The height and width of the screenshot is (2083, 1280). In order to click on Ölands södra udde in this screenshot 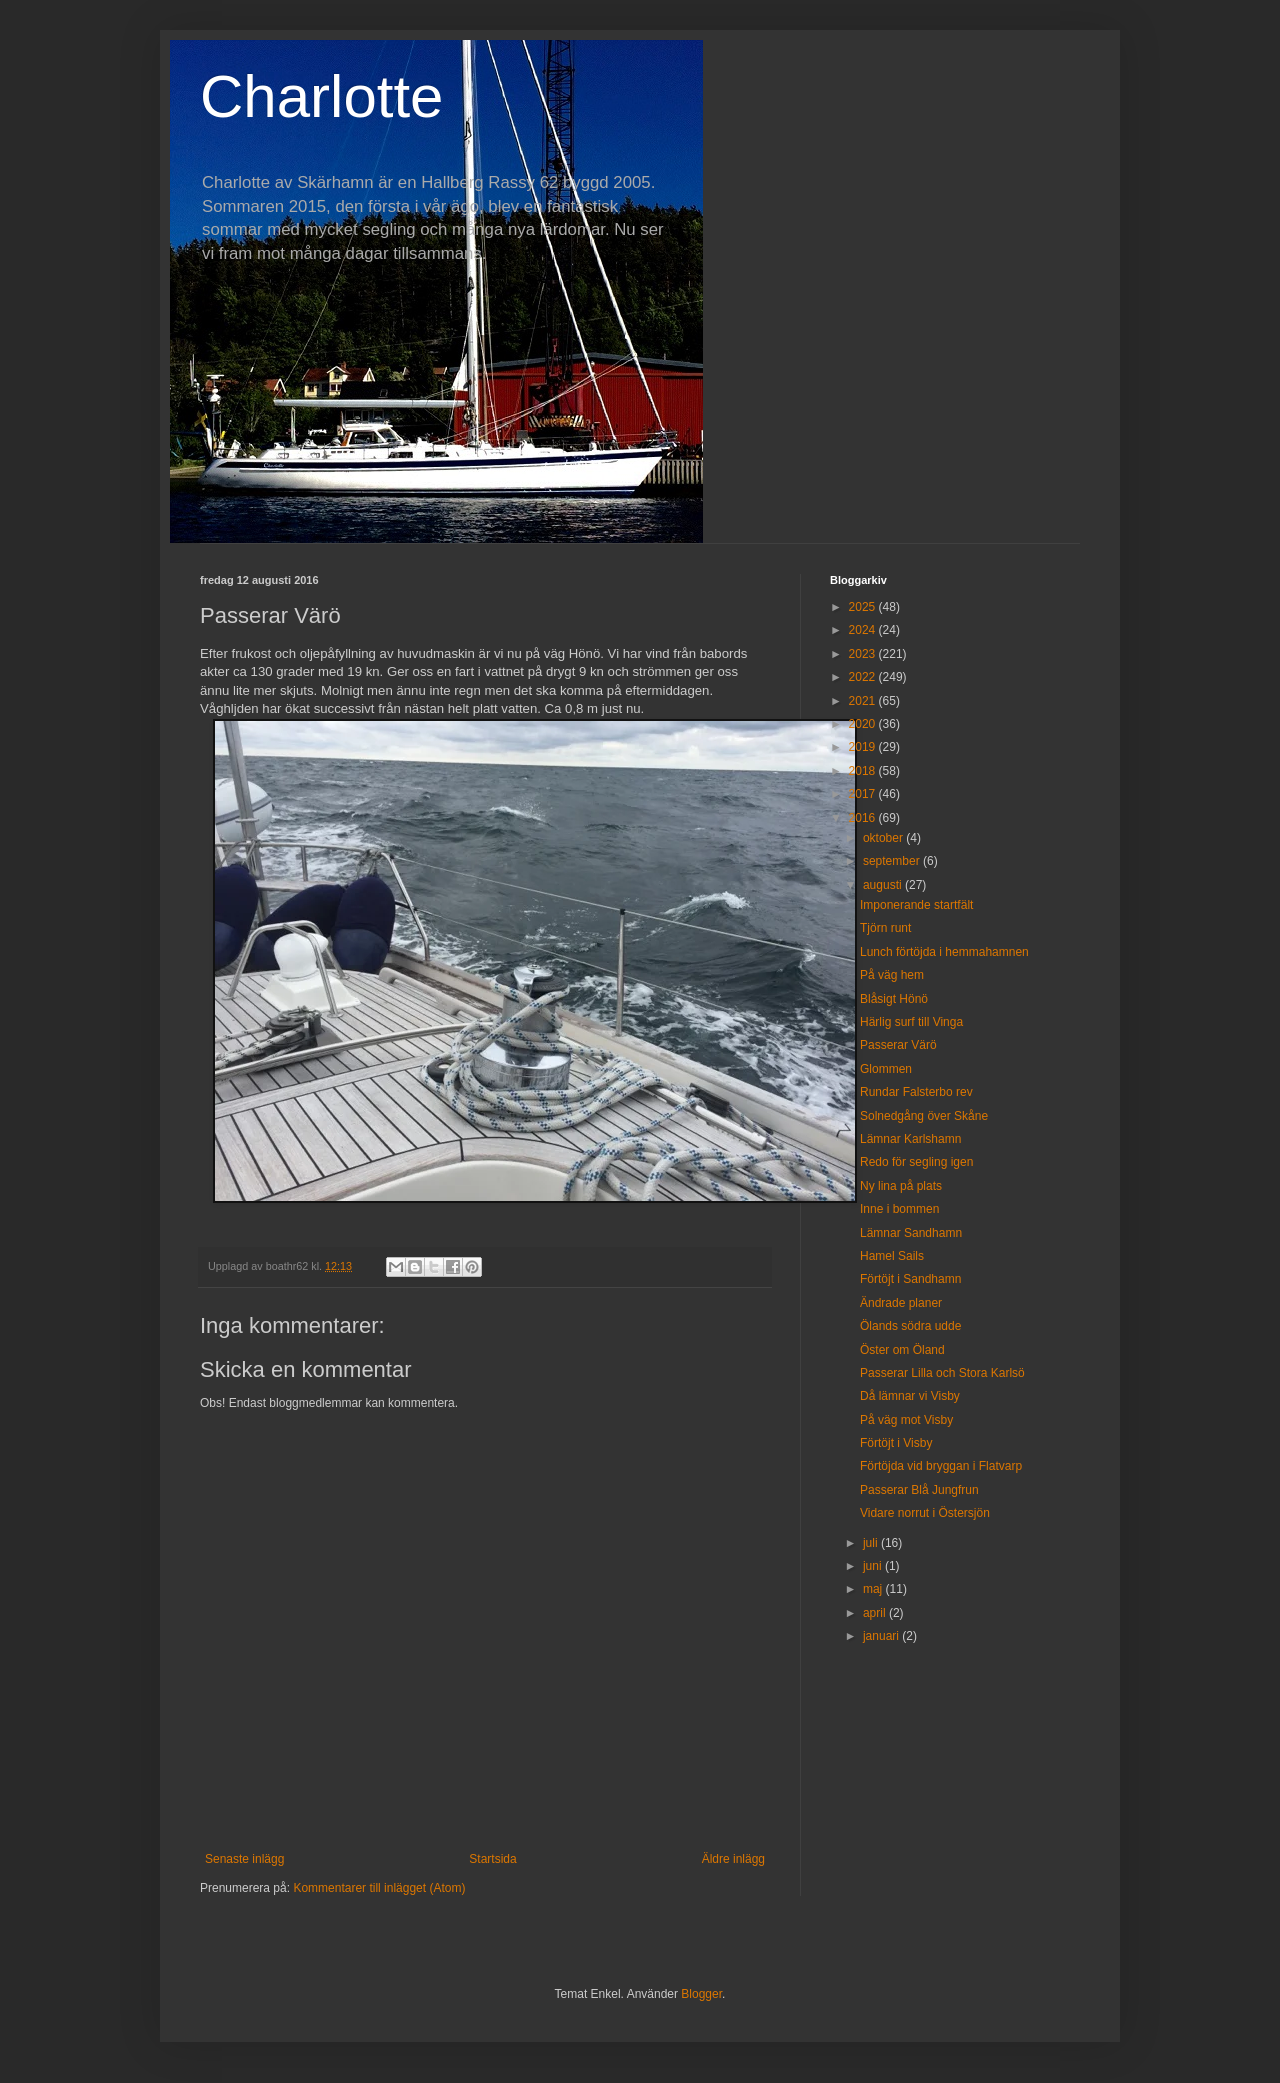, I will do `click(910, 1326)`.